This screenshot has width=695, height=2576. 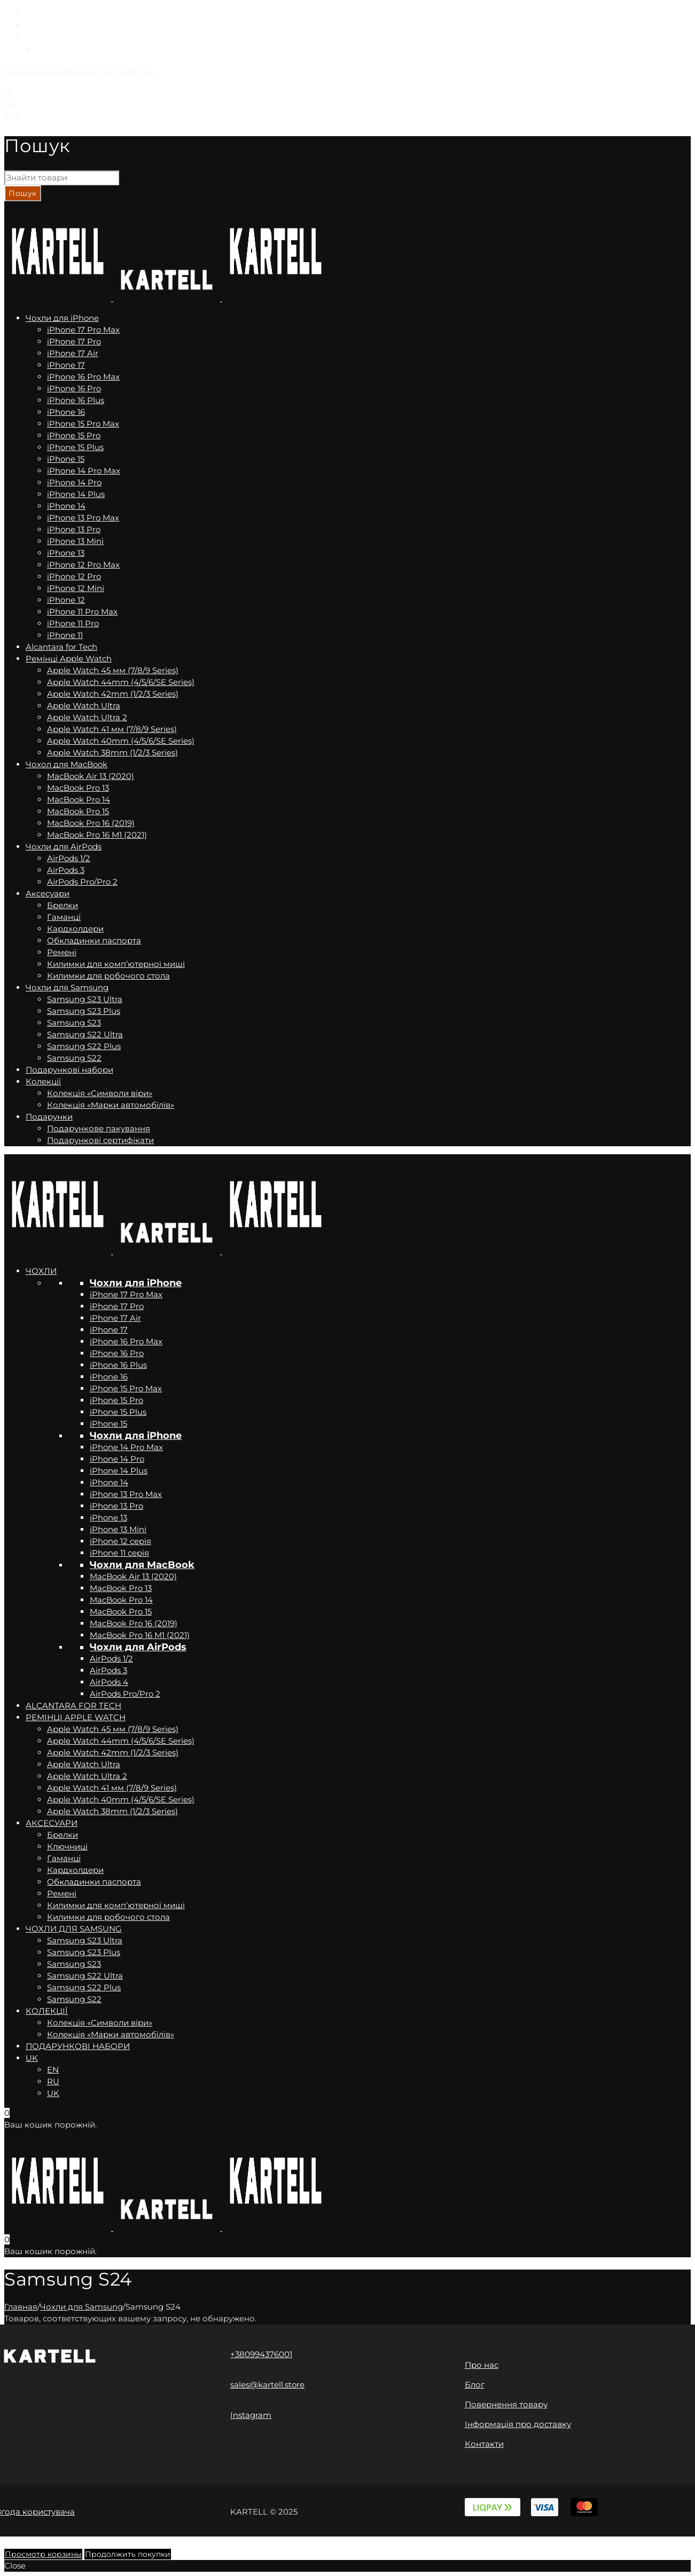 I want to click on UK, so click(x=32, y=37).